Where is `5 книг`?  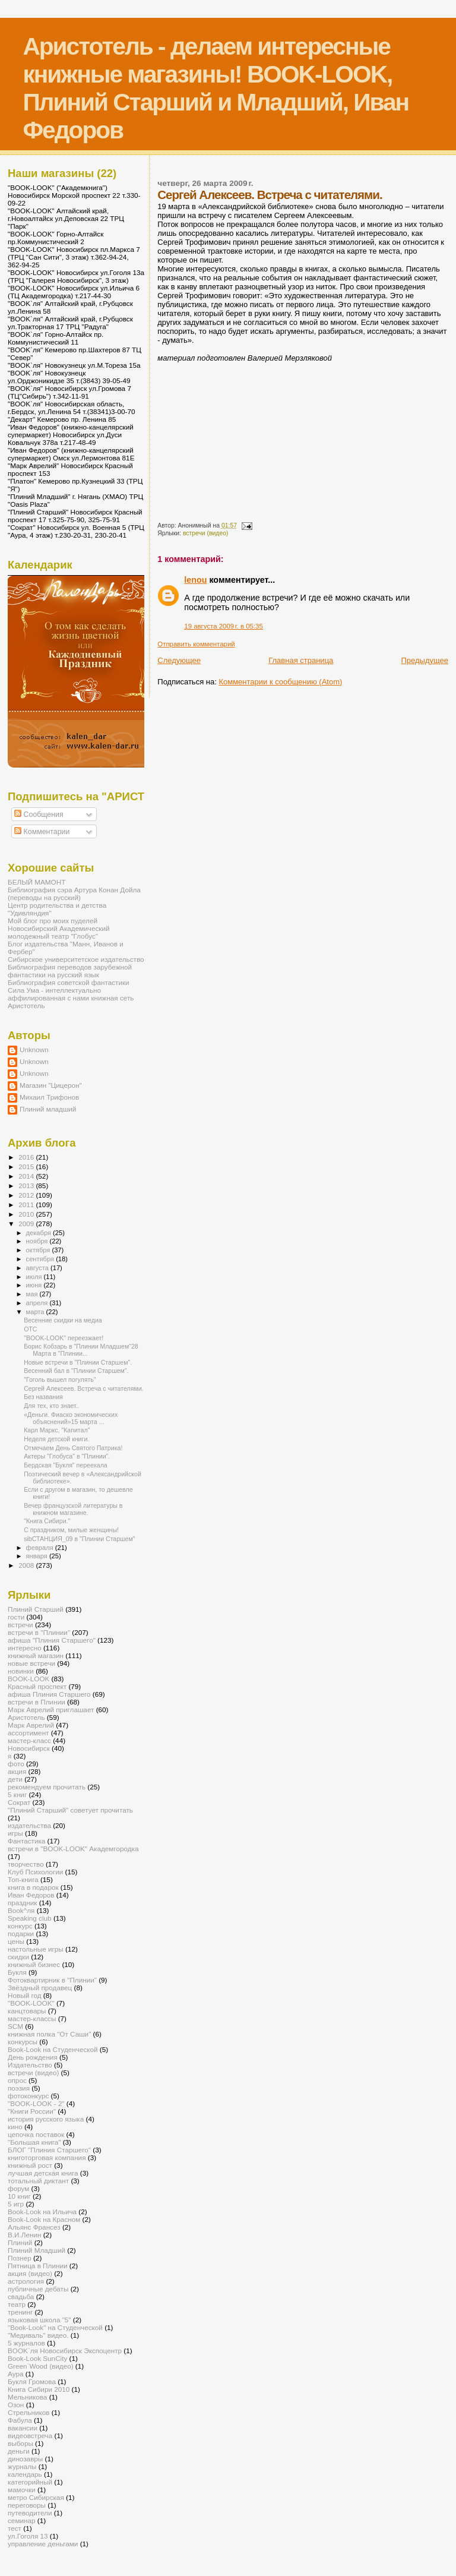 5 книг is located at coordinates (17, 1794).